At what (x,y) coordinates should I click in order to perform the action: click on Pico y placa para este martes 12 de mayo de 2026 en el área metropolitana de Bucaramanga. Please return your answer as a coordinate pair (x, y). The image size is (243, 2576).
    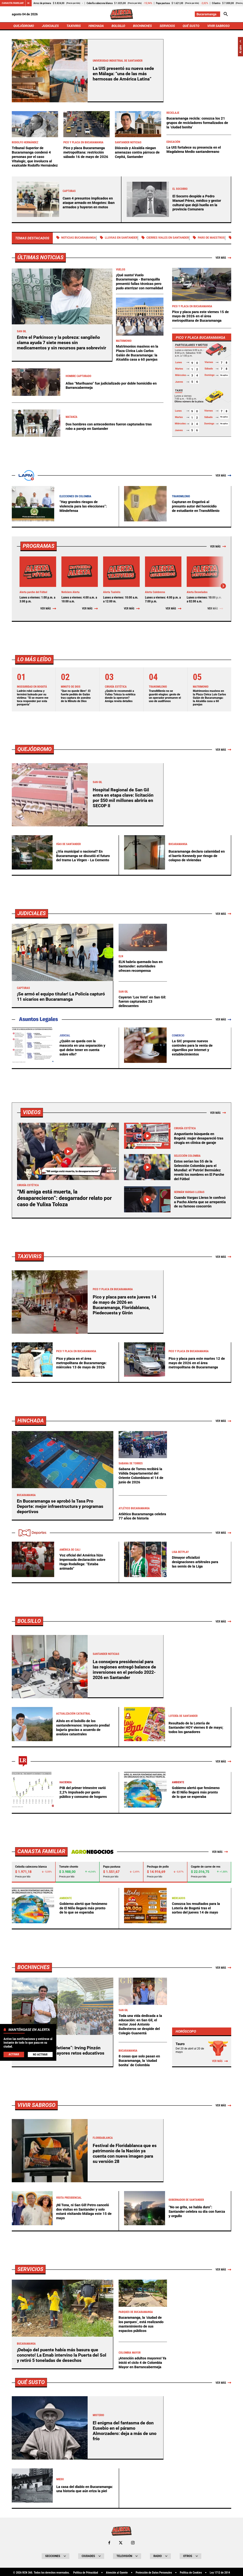
    Looking at the image, I should click on (197, 1361).